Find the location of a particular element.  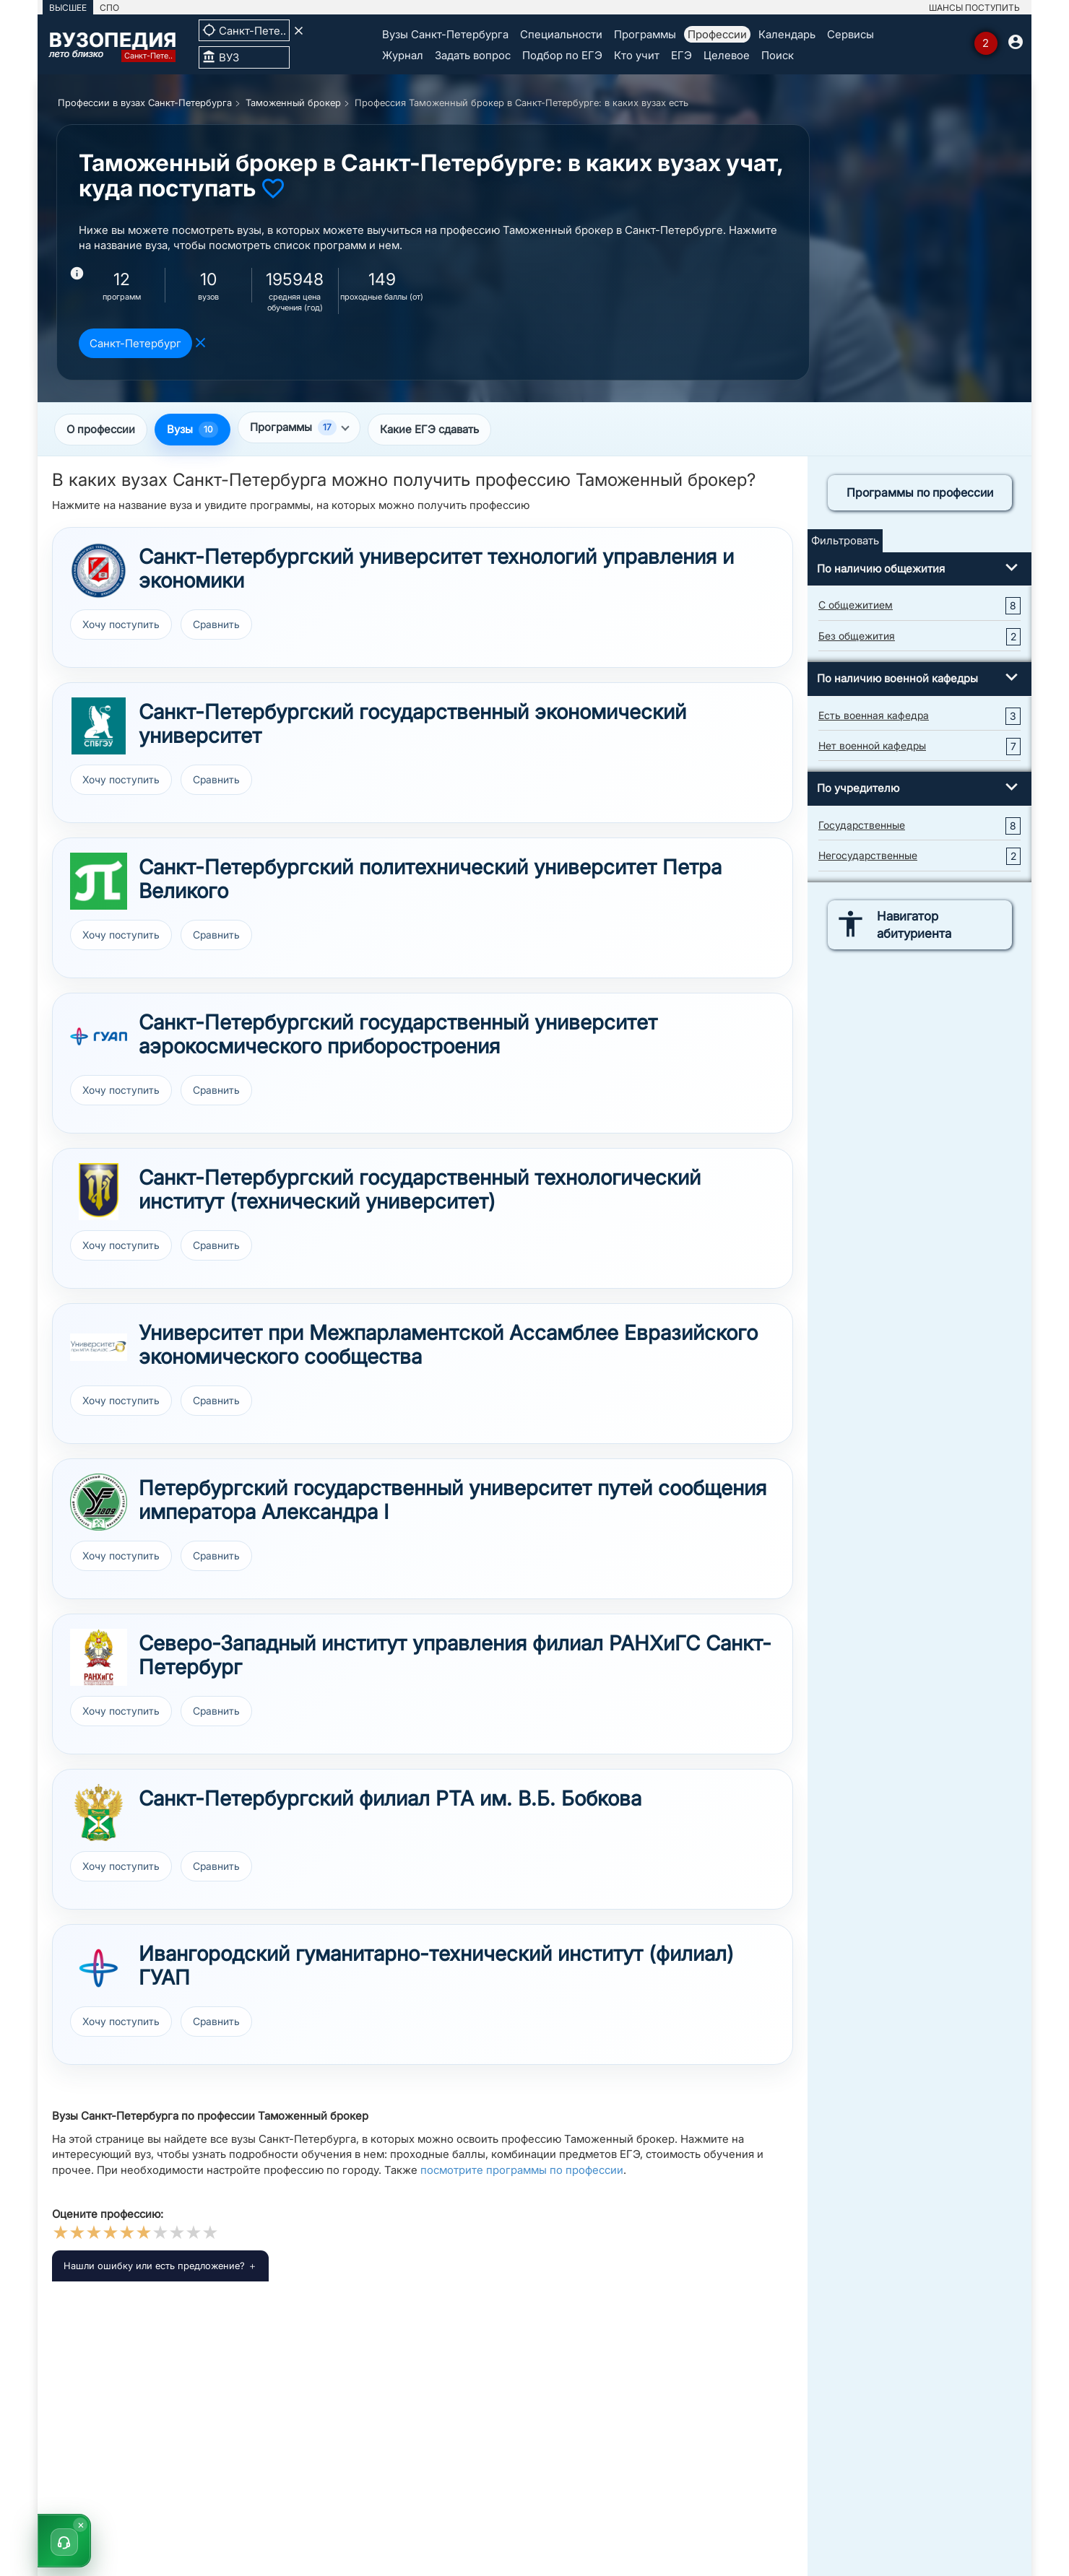

Сервисы is located at coordinates (850, 34).